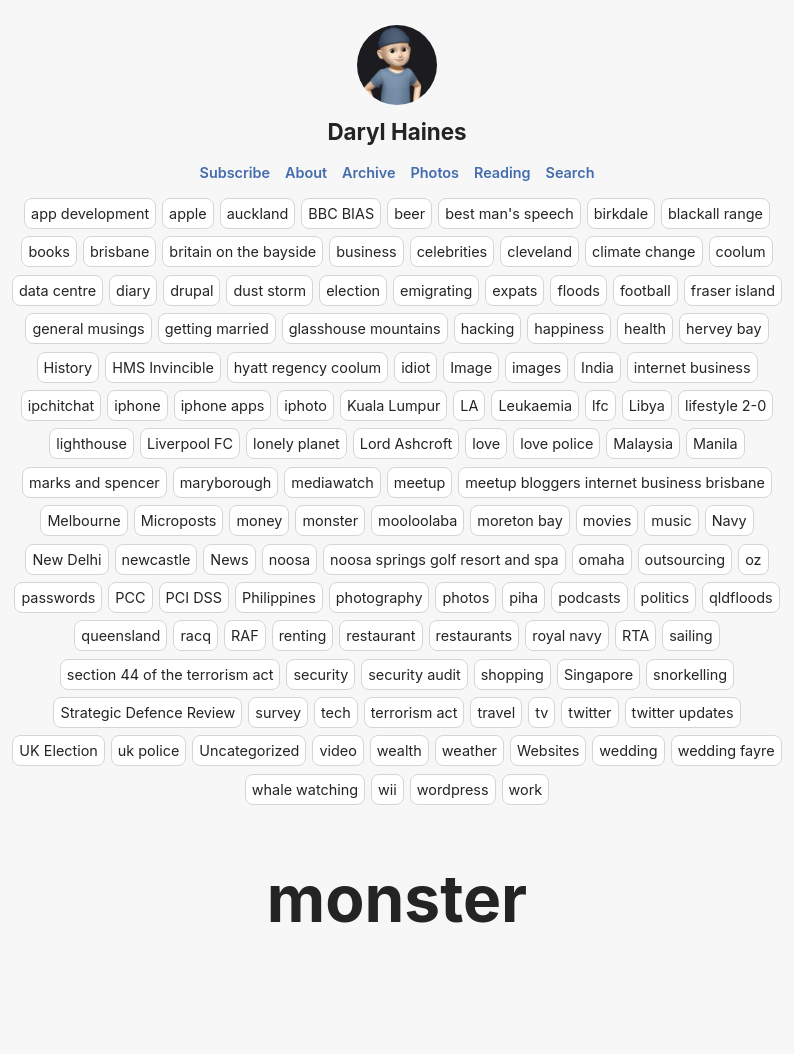 The image size is (794, 1054). I want to click on travel, so click(496, 712).